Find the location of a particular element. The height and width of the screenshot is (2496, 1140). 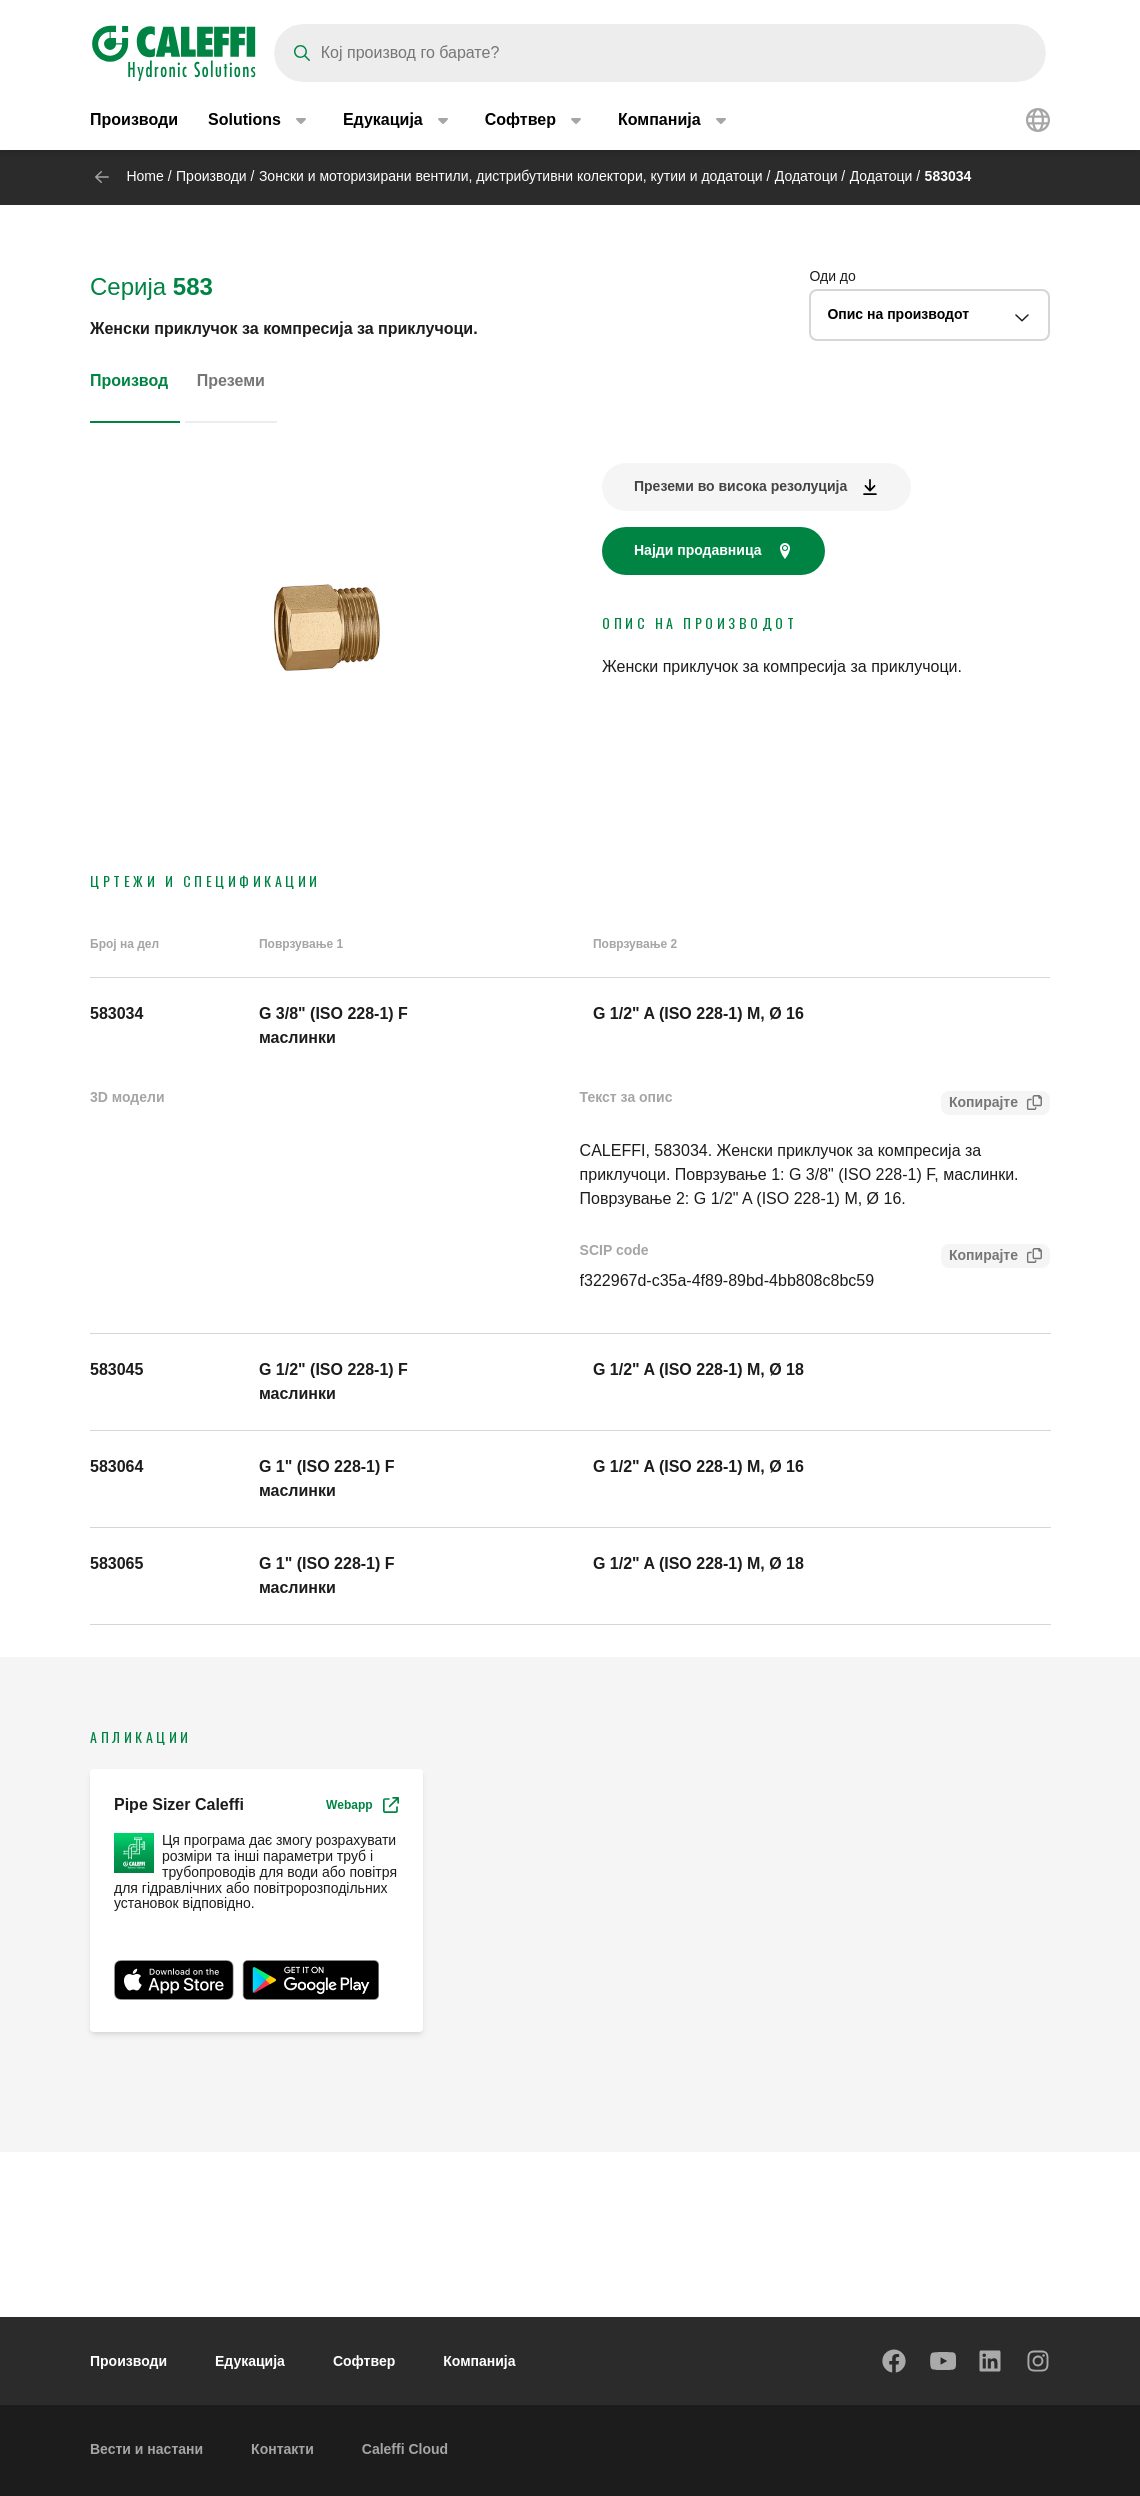

Додатоци is located at coordinates (806, 176).